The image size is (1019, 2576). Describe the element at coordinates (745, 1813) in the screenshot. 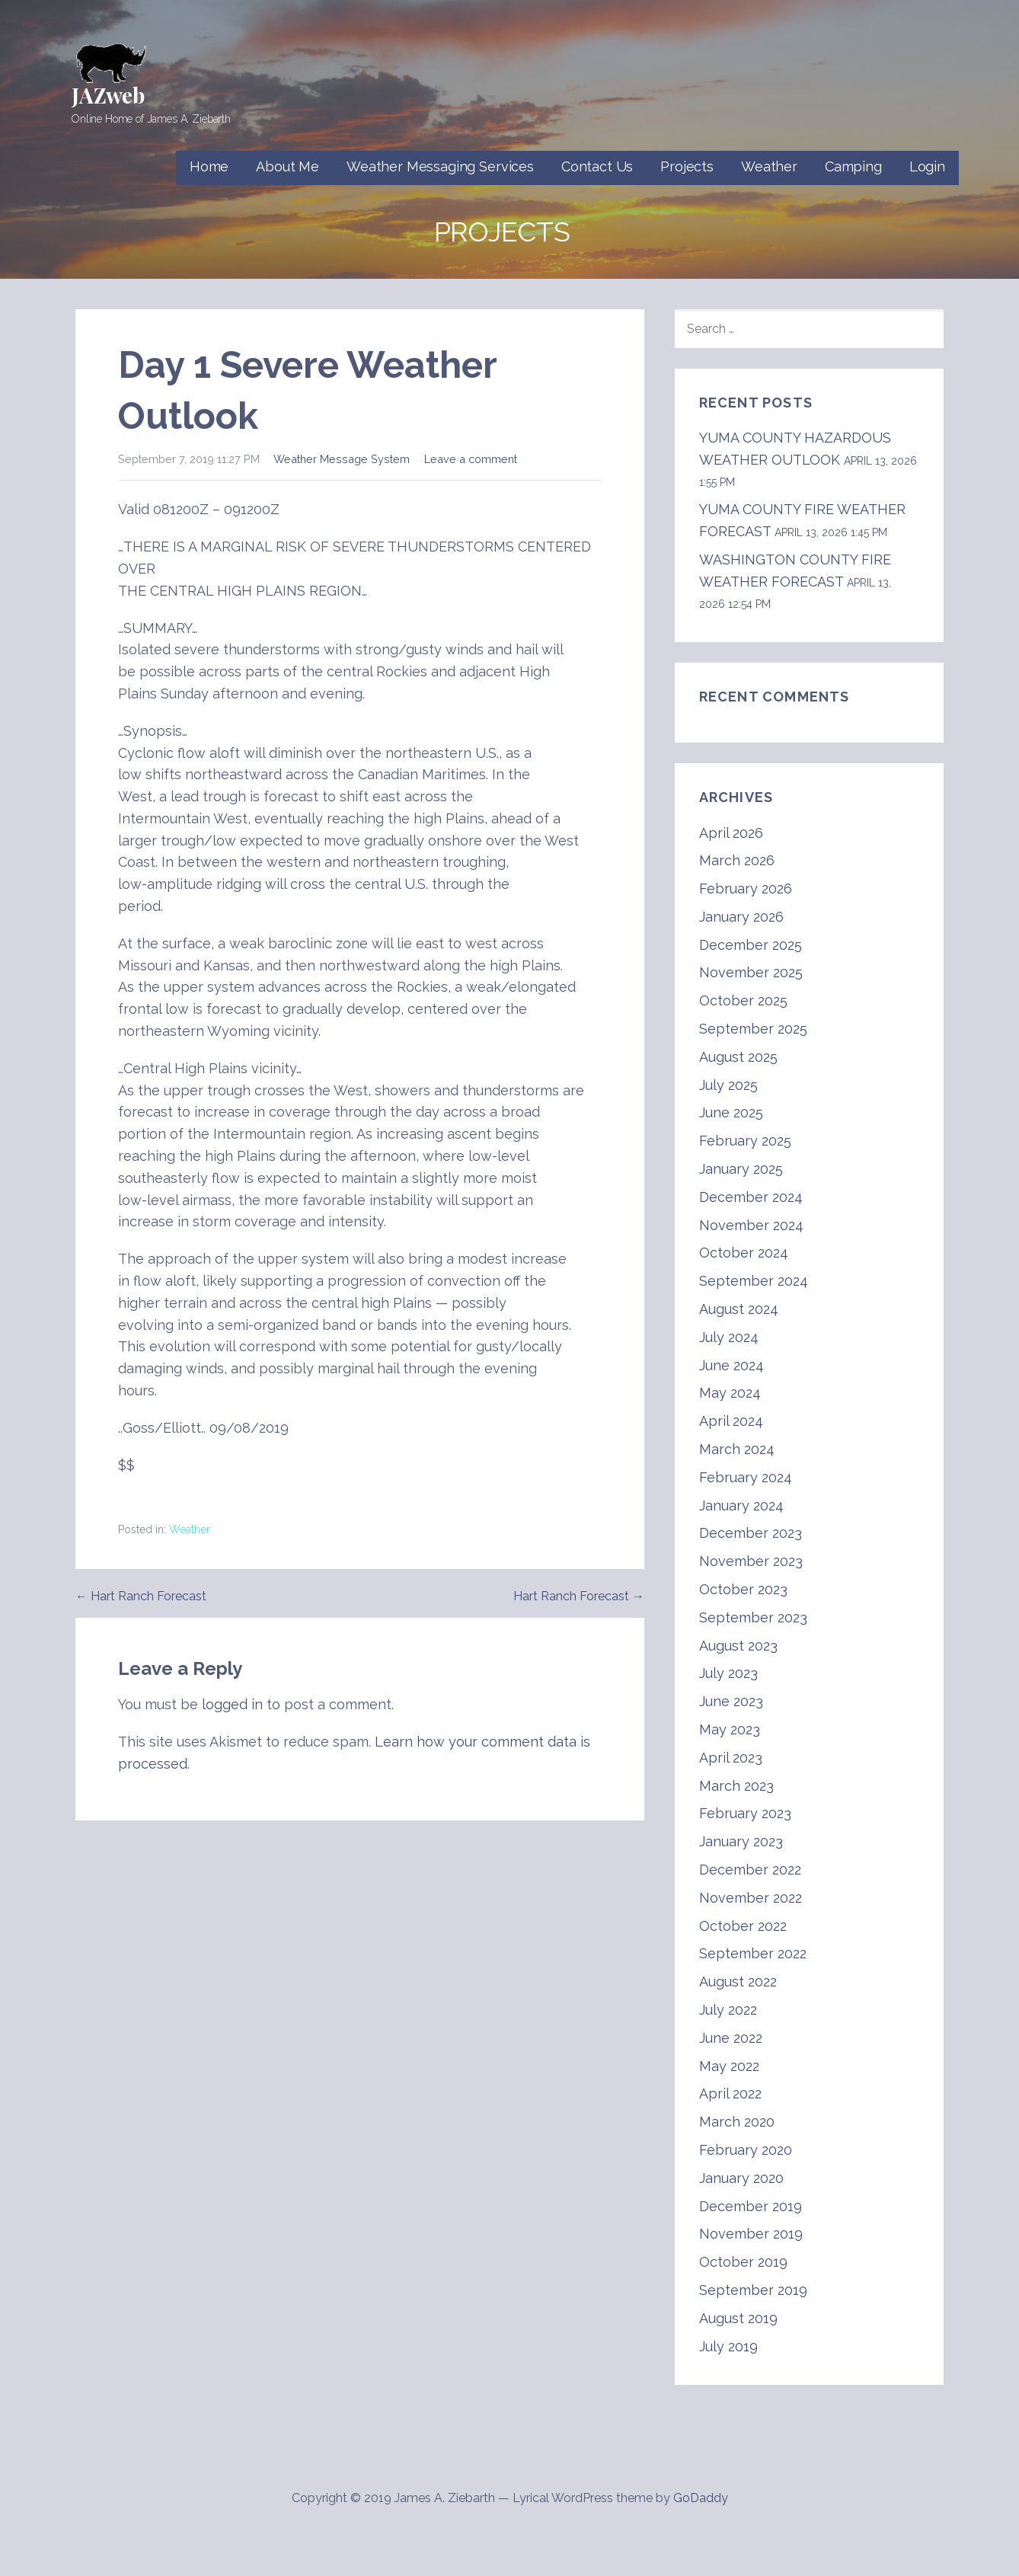

I see `February 2023` at that location.